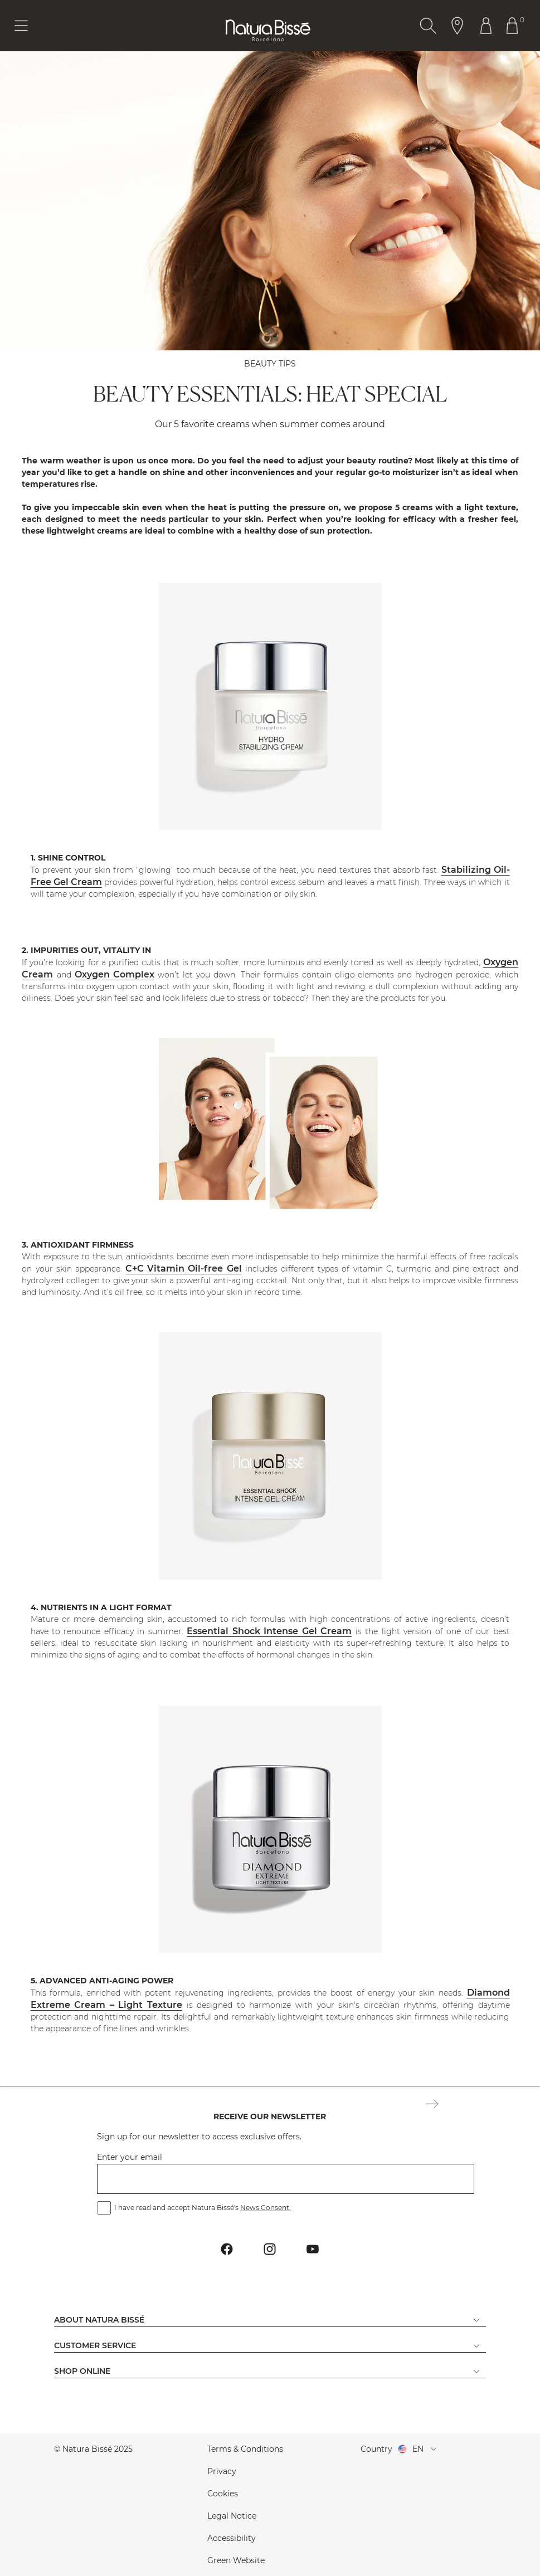  Describe the element at coordinates (514, 25) in the screenshot. I see `[Button Go To Shopping Cart Header]` at that location.